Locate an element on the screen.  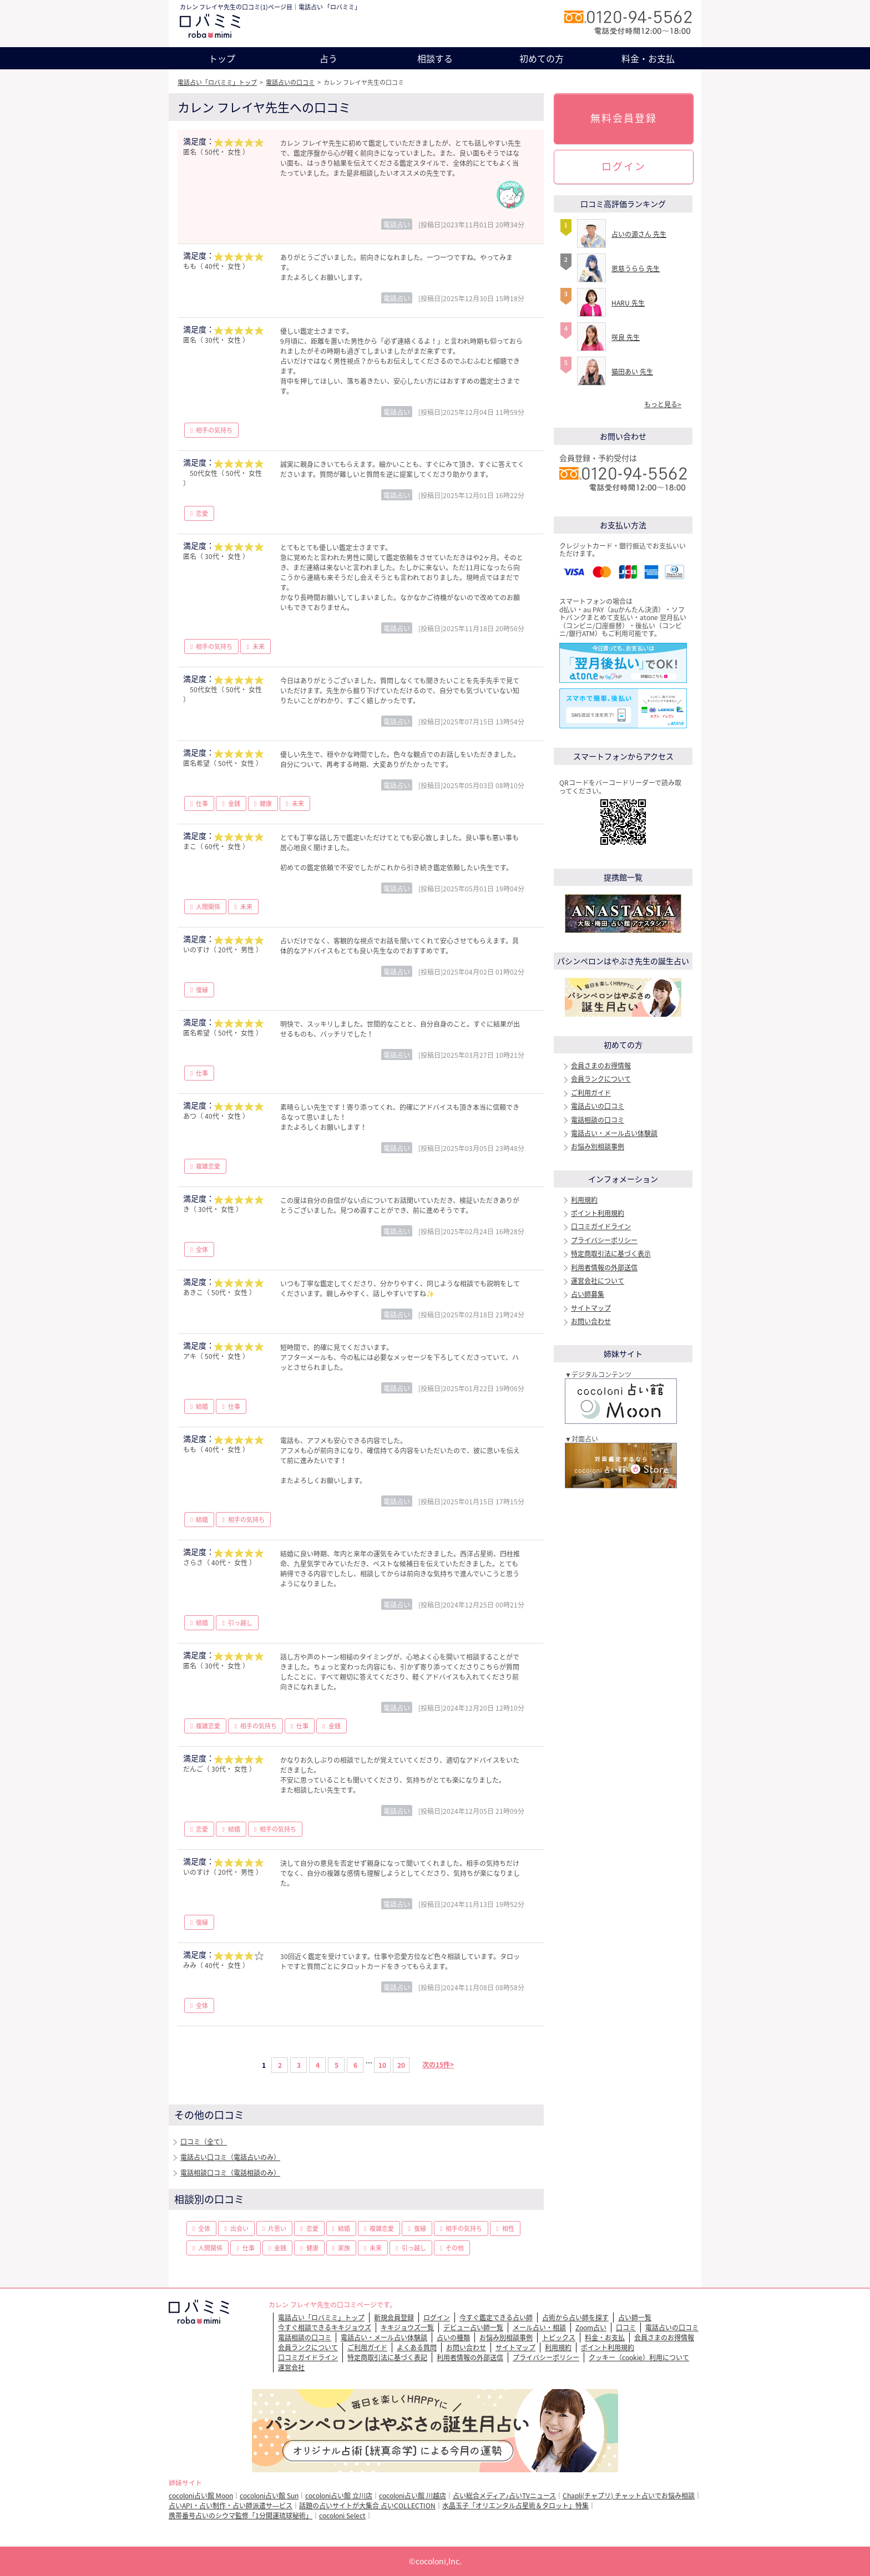
cocoloni占い館 立川店 is located at coordinates (338, 2496).